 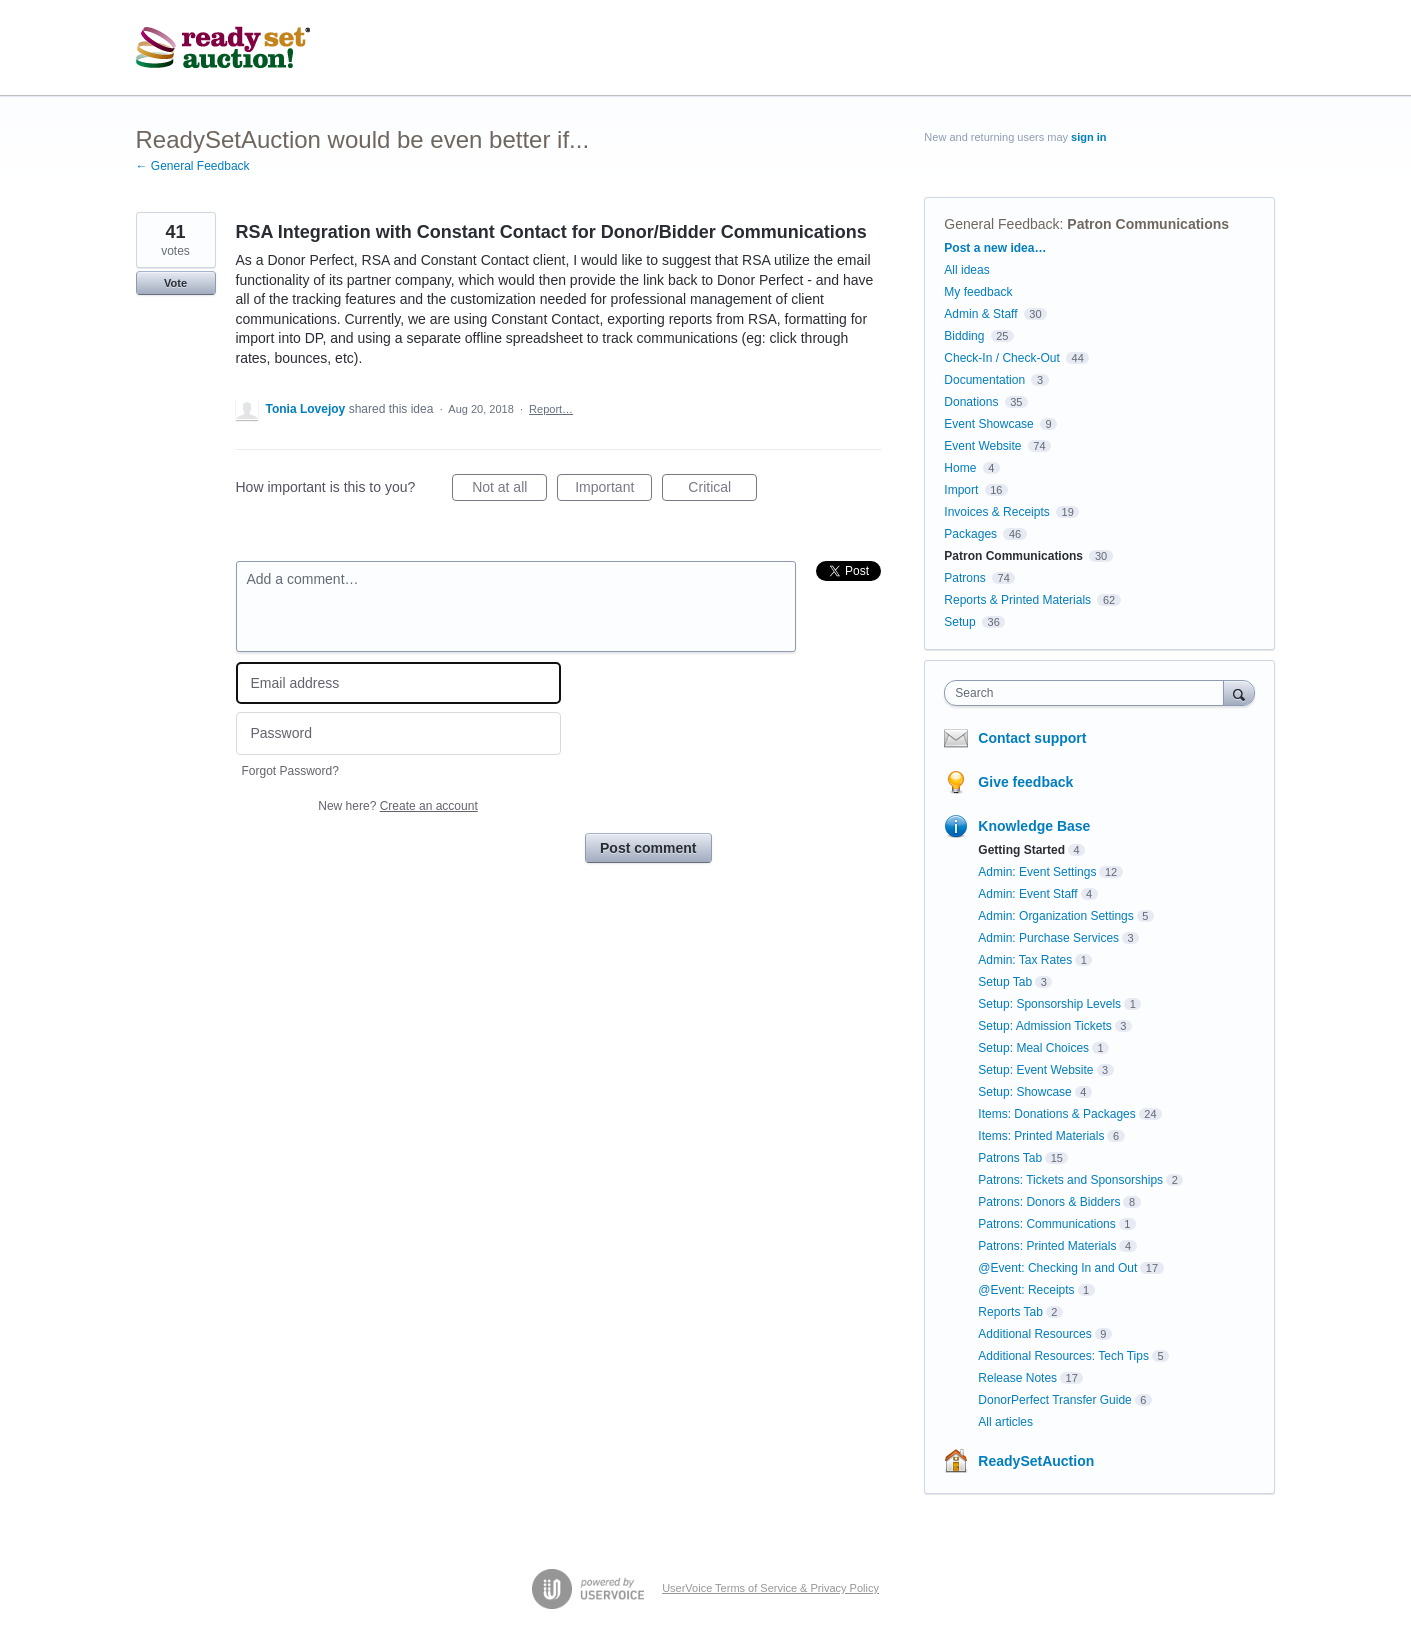 I want to click on Getting Started, so click(x=1021, y=850).